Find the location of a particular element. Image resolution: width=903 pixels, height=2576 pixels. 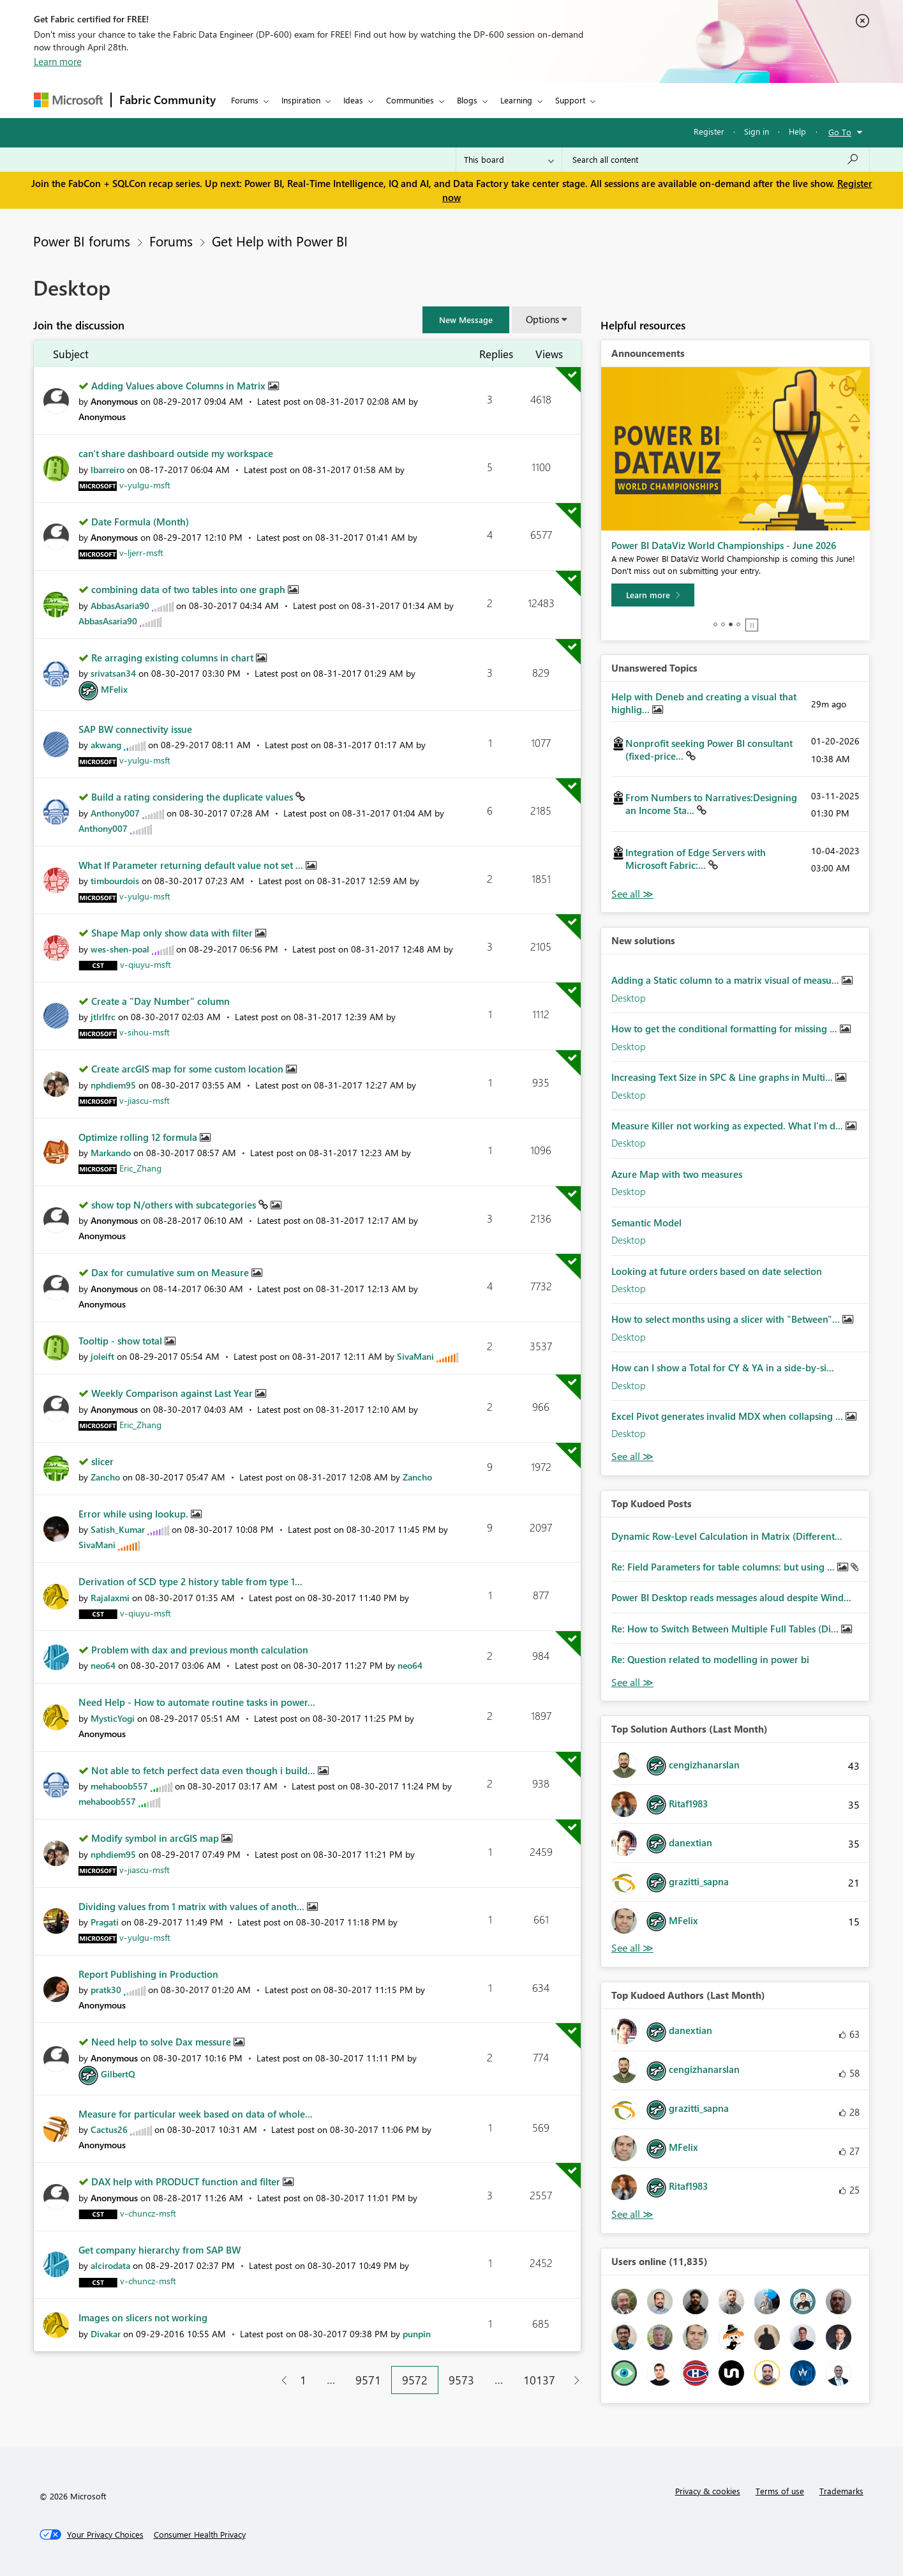

Tooltip - show total is located at coordinates (121, 1340).